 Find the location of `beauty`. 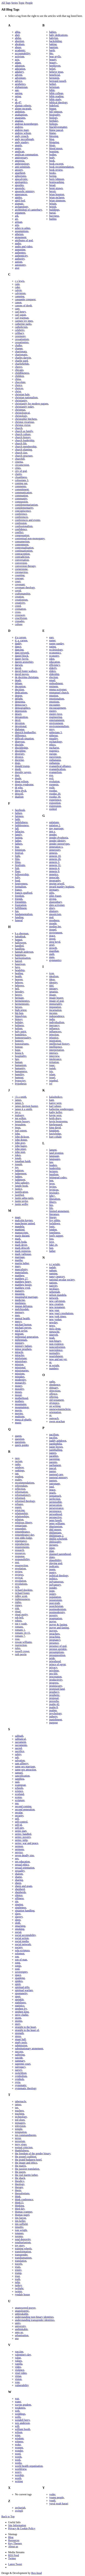

beauty is located at coordinates (52, 59).